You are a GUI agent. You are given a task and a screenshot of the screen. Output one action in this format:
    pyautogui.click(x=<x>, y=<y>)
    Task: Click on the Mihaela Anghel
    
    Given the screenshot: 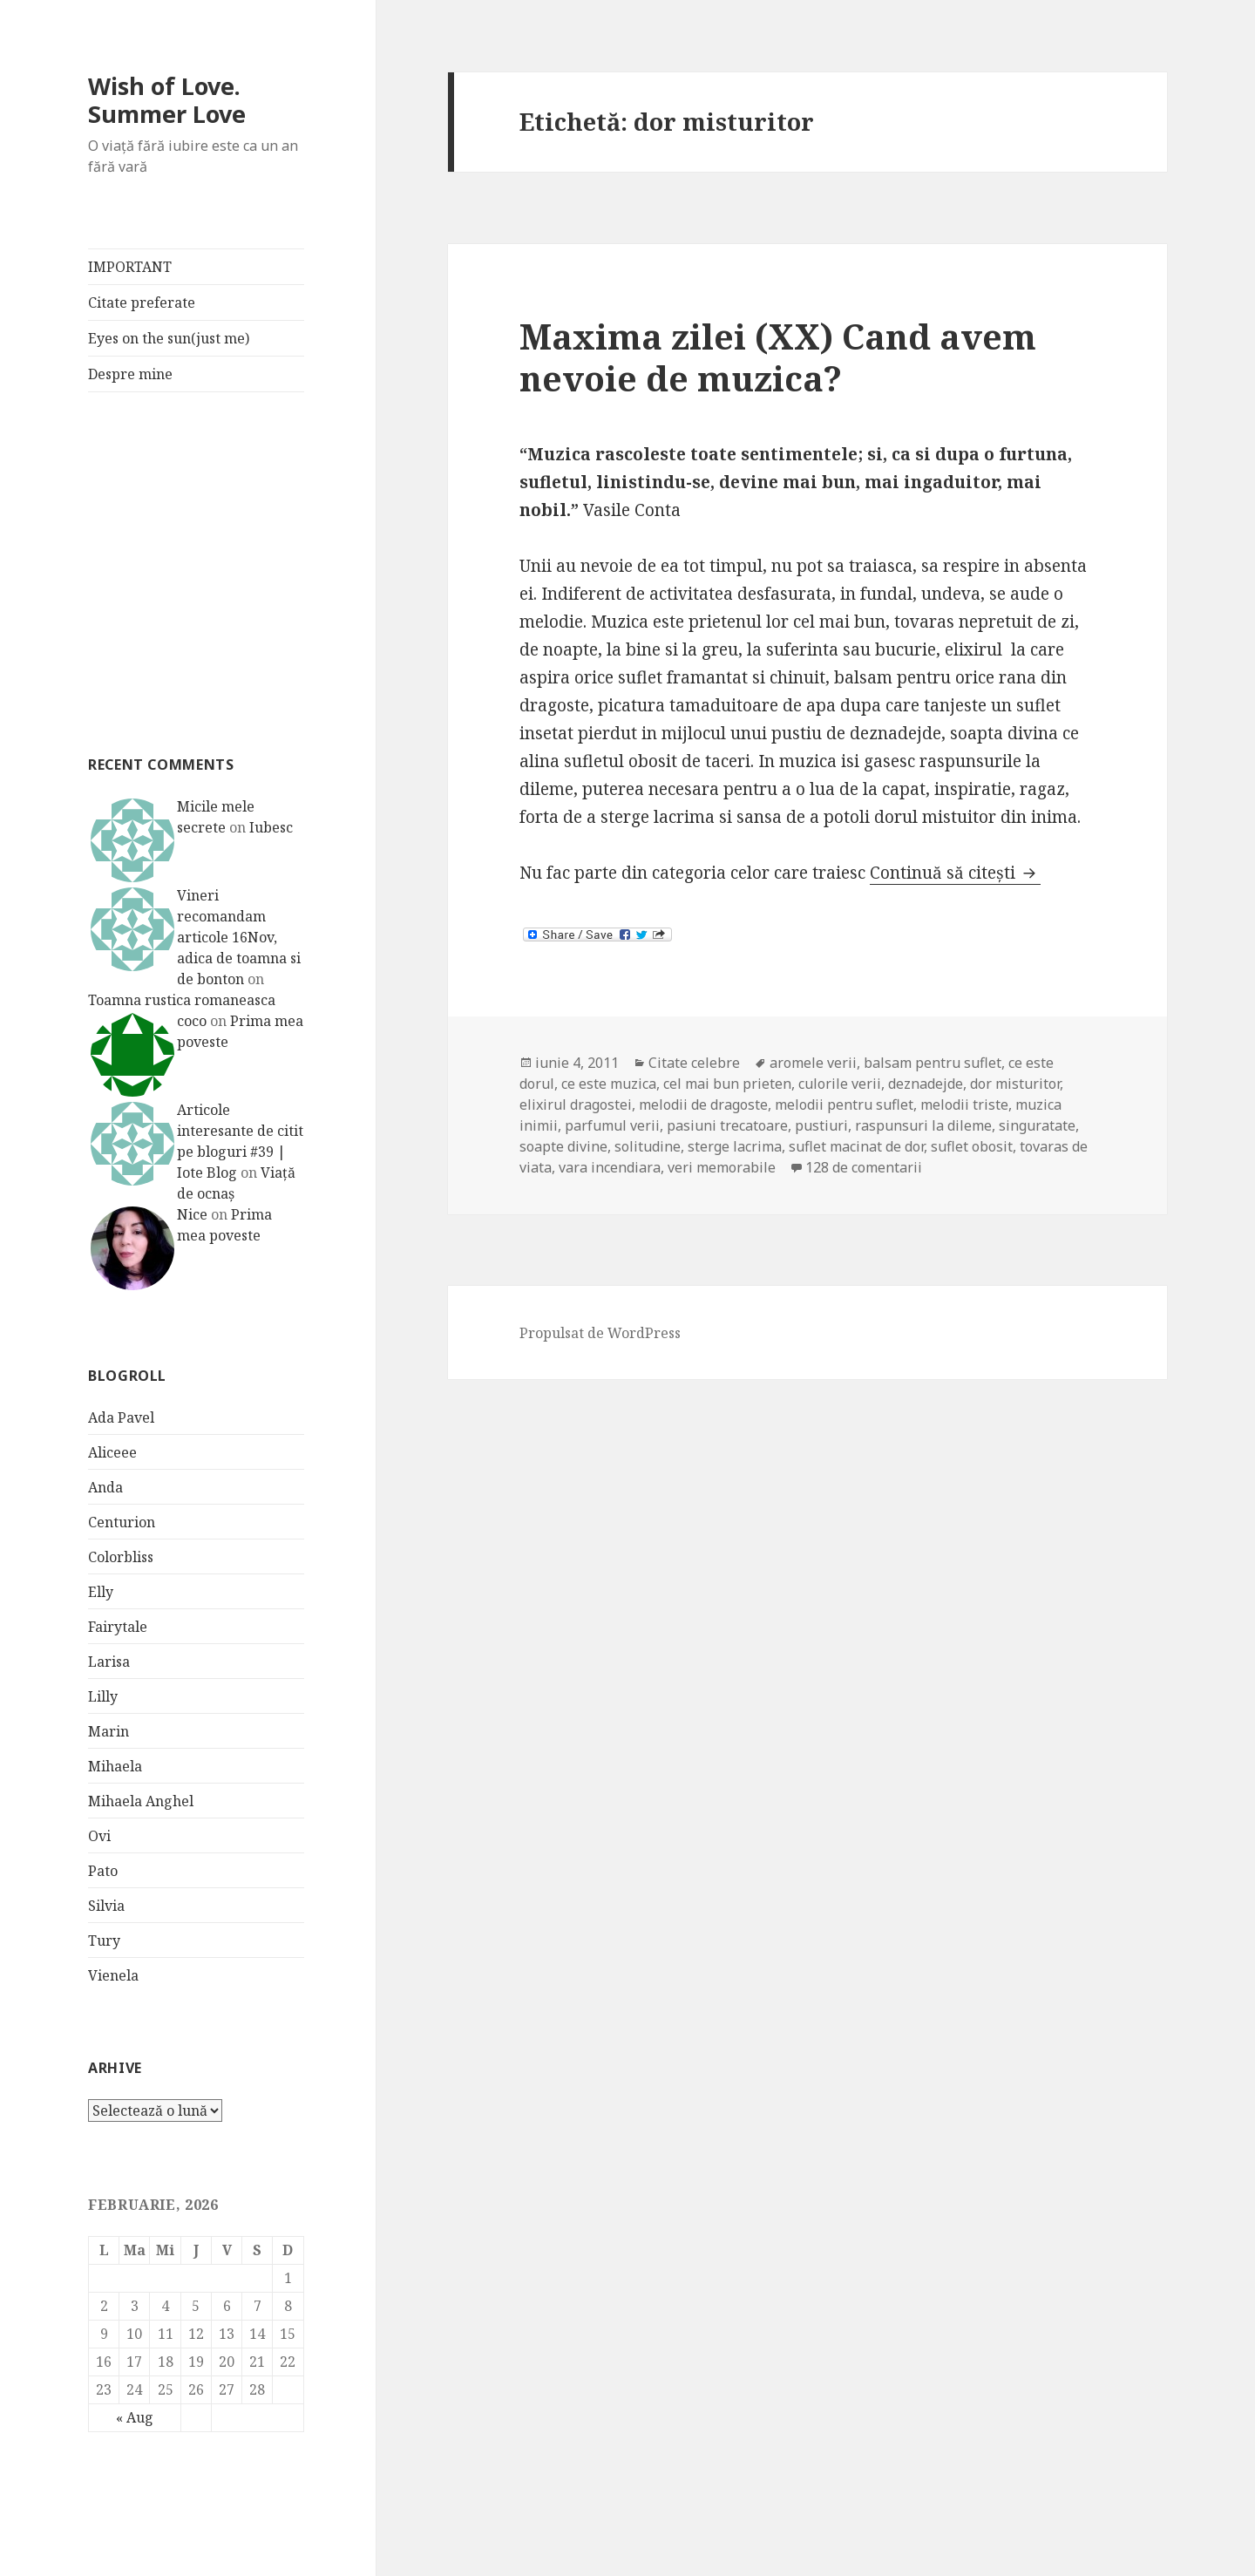 What is the action you would take?
    pyautogui.click(x=140, y=1801)
    